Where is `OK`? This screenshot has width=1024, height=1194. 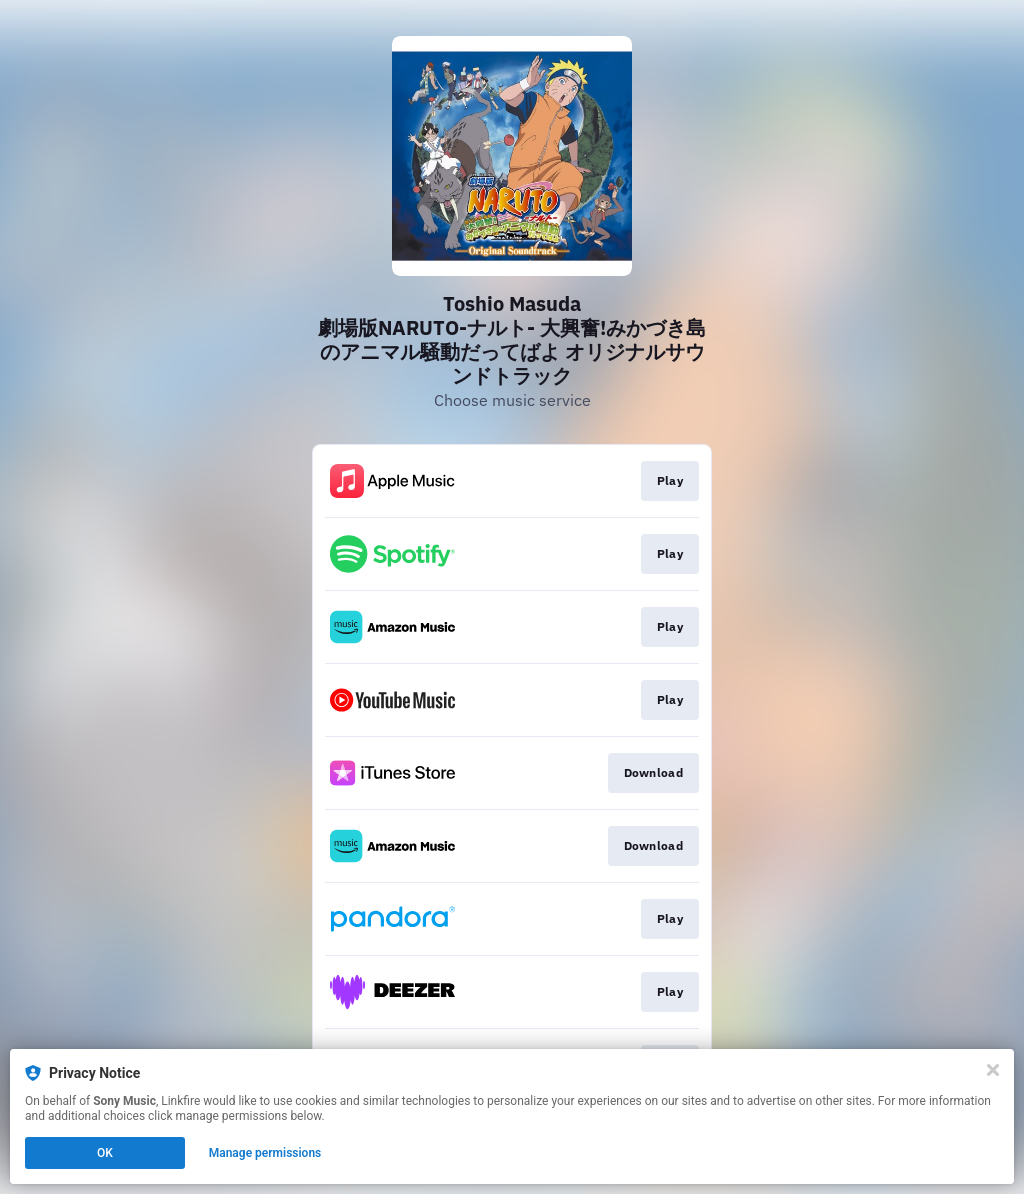
OK is located at coordinates (105, 1153).